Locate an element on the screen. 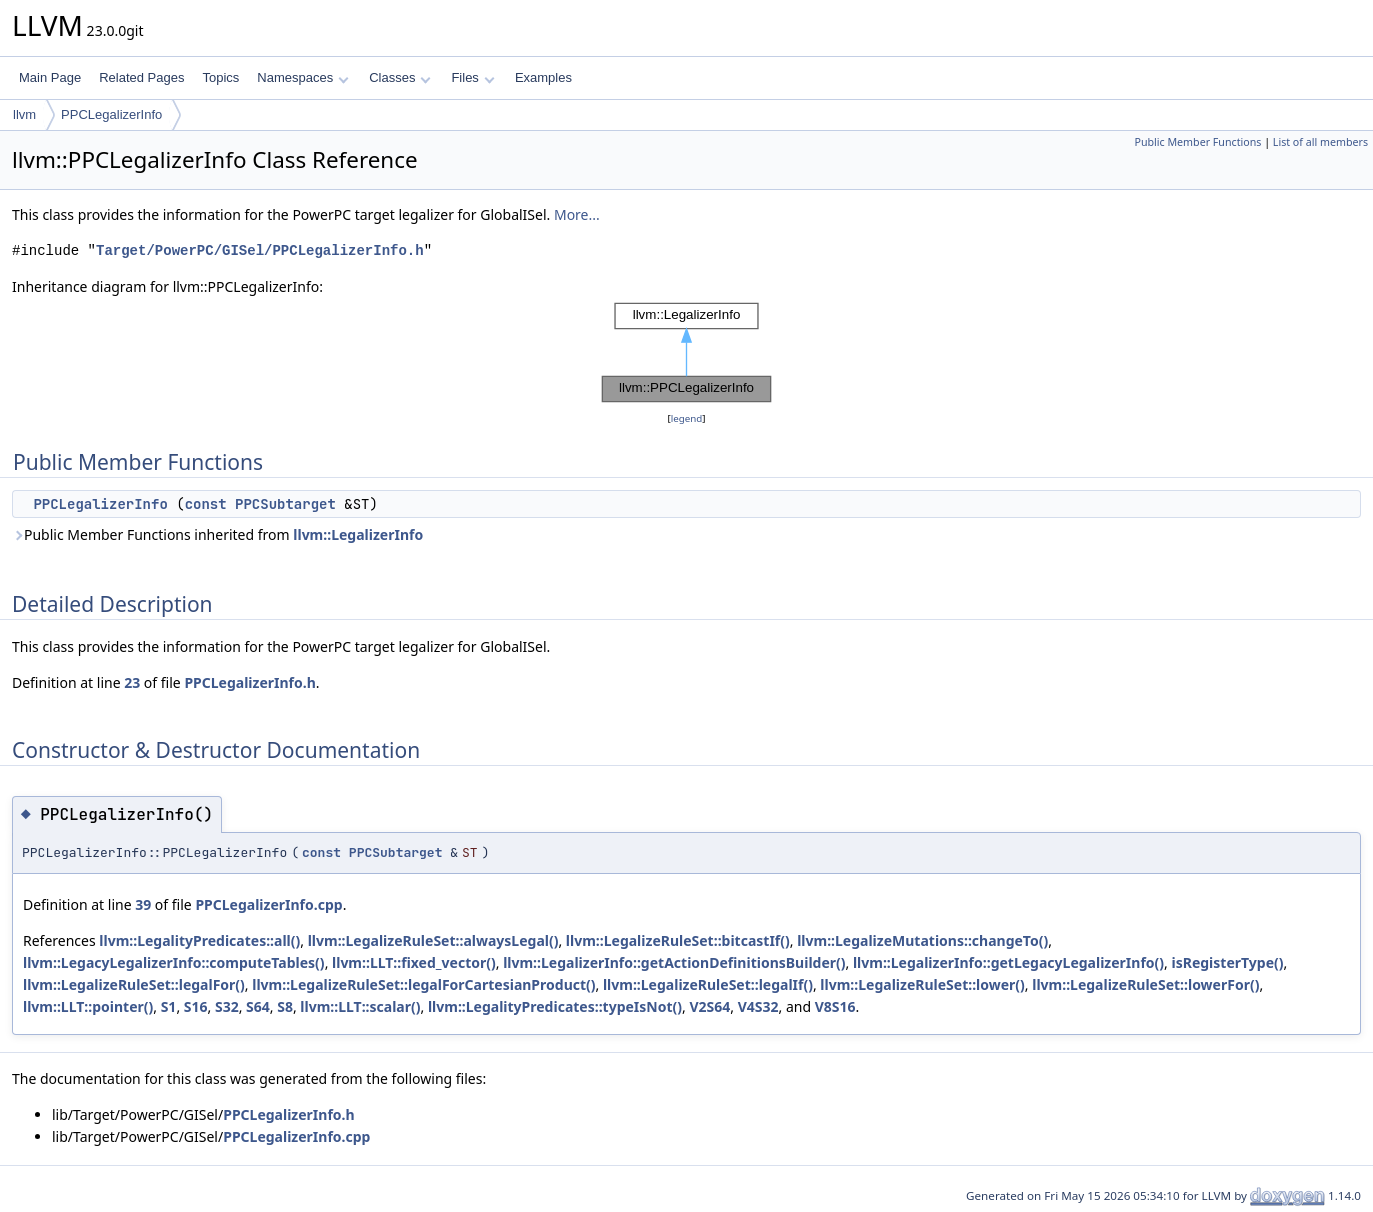 The height and width of the screenshot is (1212, 1373). llvm::LegalizerInfo::getActionDefinitionsBuilder() is located at coordinates (674, 962).